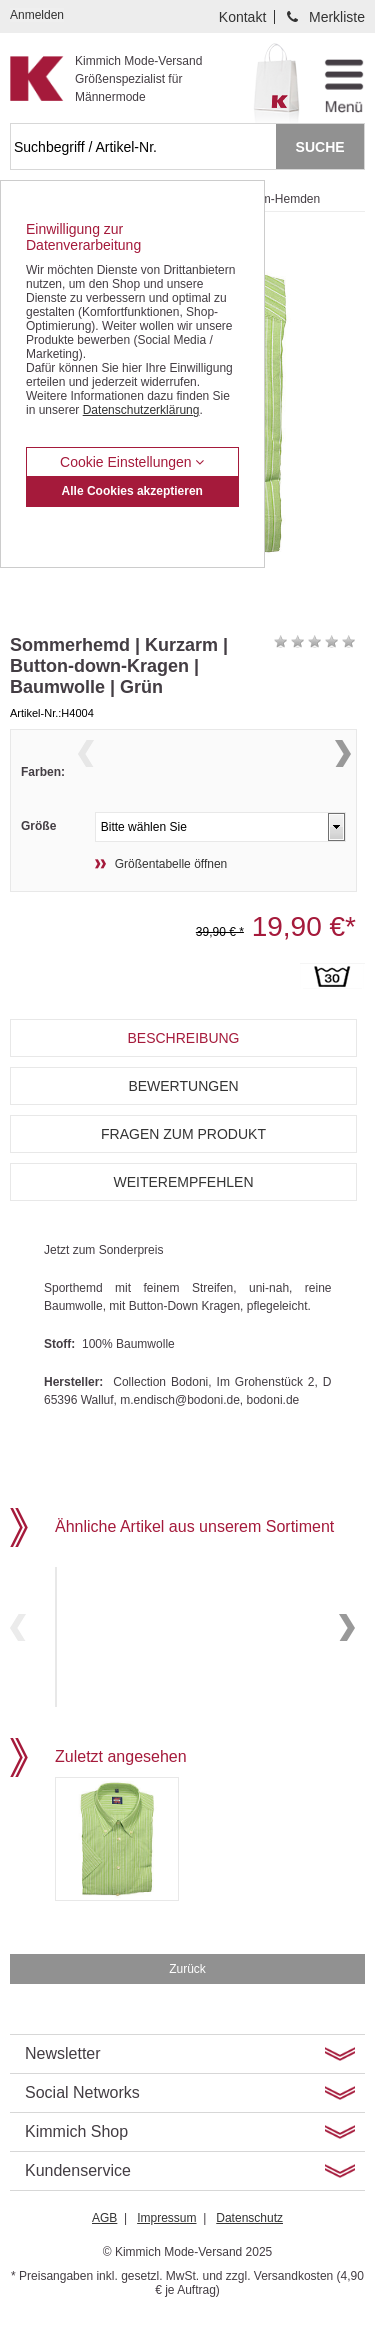 The width and height of the screenshot is (375, 2347). What do you see at coordinates (76, 2161) in the screenshot?
I see `Kimmich Shop` at bounding box center [76, 2161].